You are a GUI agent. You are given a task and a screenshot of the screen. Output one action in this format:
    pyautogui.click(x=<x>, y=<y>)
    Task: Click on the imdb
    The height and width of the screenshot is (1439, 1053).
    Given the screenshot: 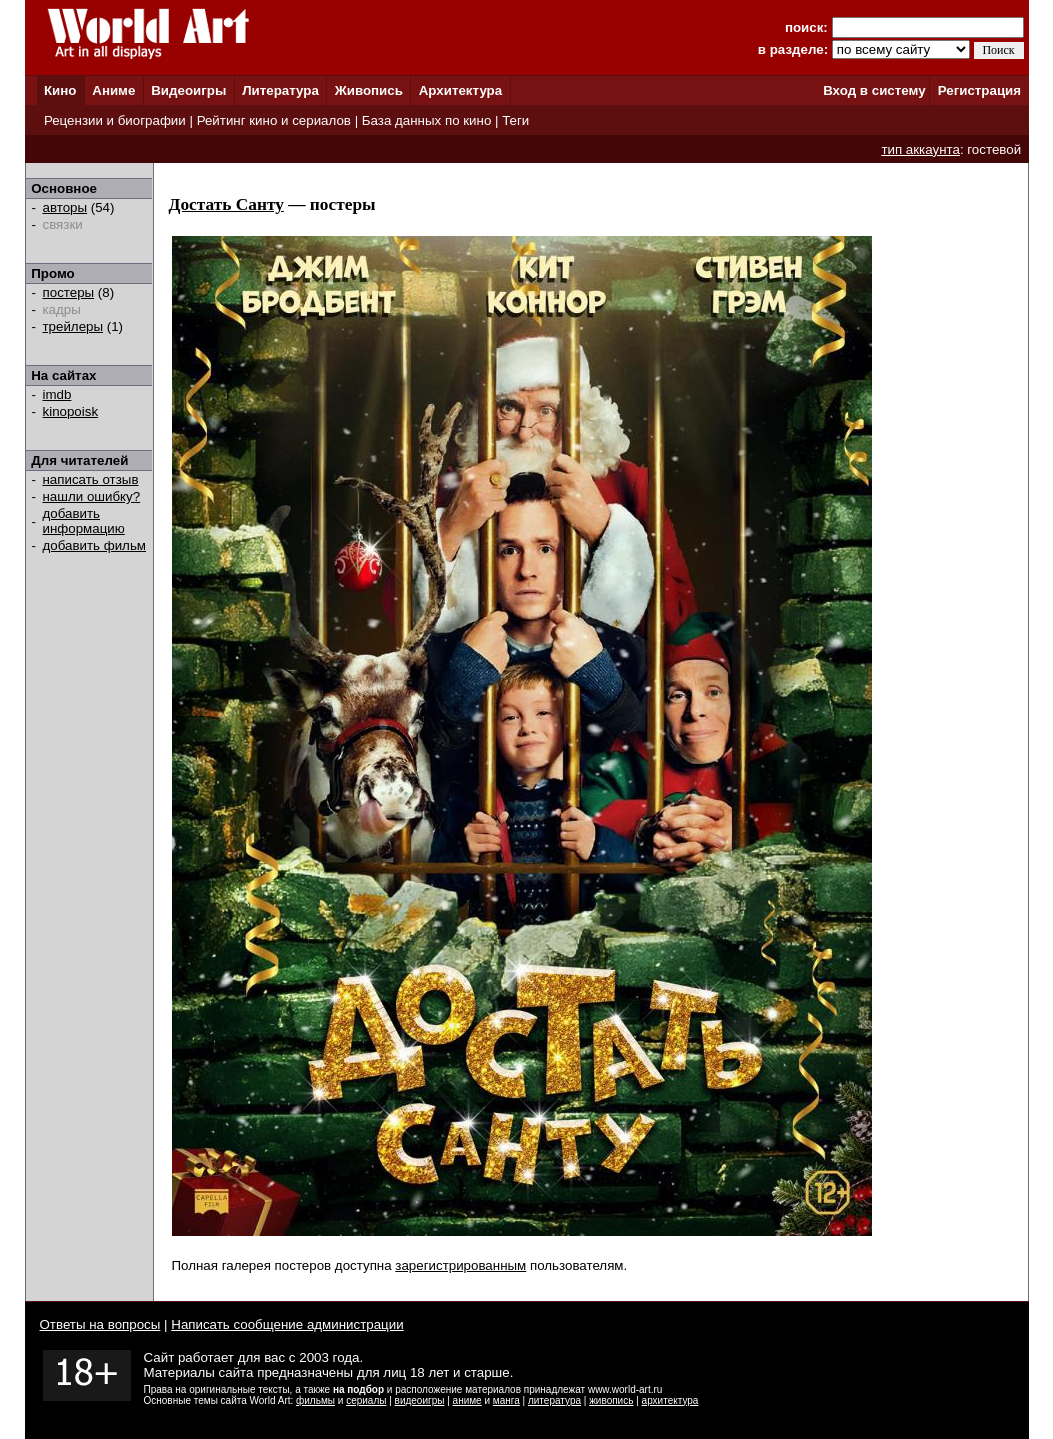 What is the action you would take?
    pyautogui.click(x=57, y=394)
    